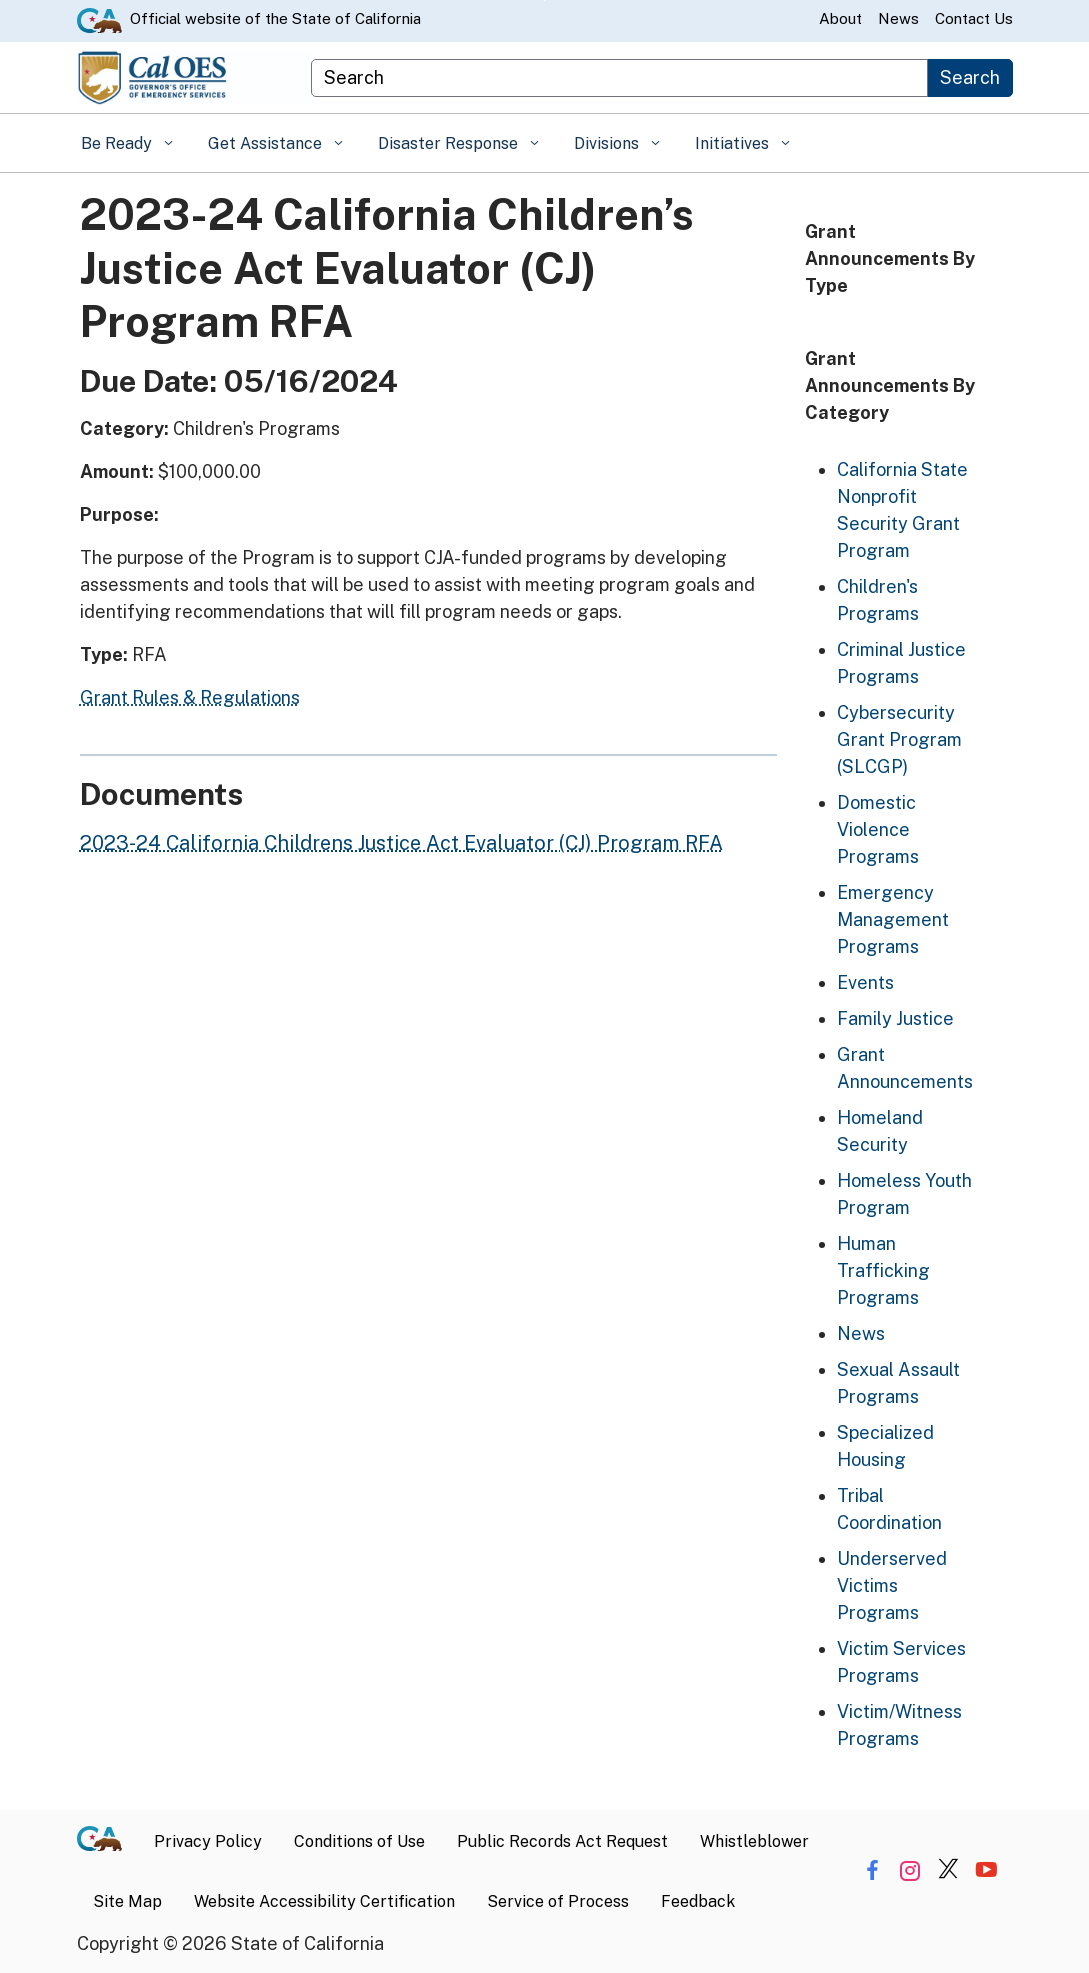 The width and height of the screenshot is (1089, 1973). Describe the element at coordinates (840, 18) in the screenshot. I see `About` at that location.